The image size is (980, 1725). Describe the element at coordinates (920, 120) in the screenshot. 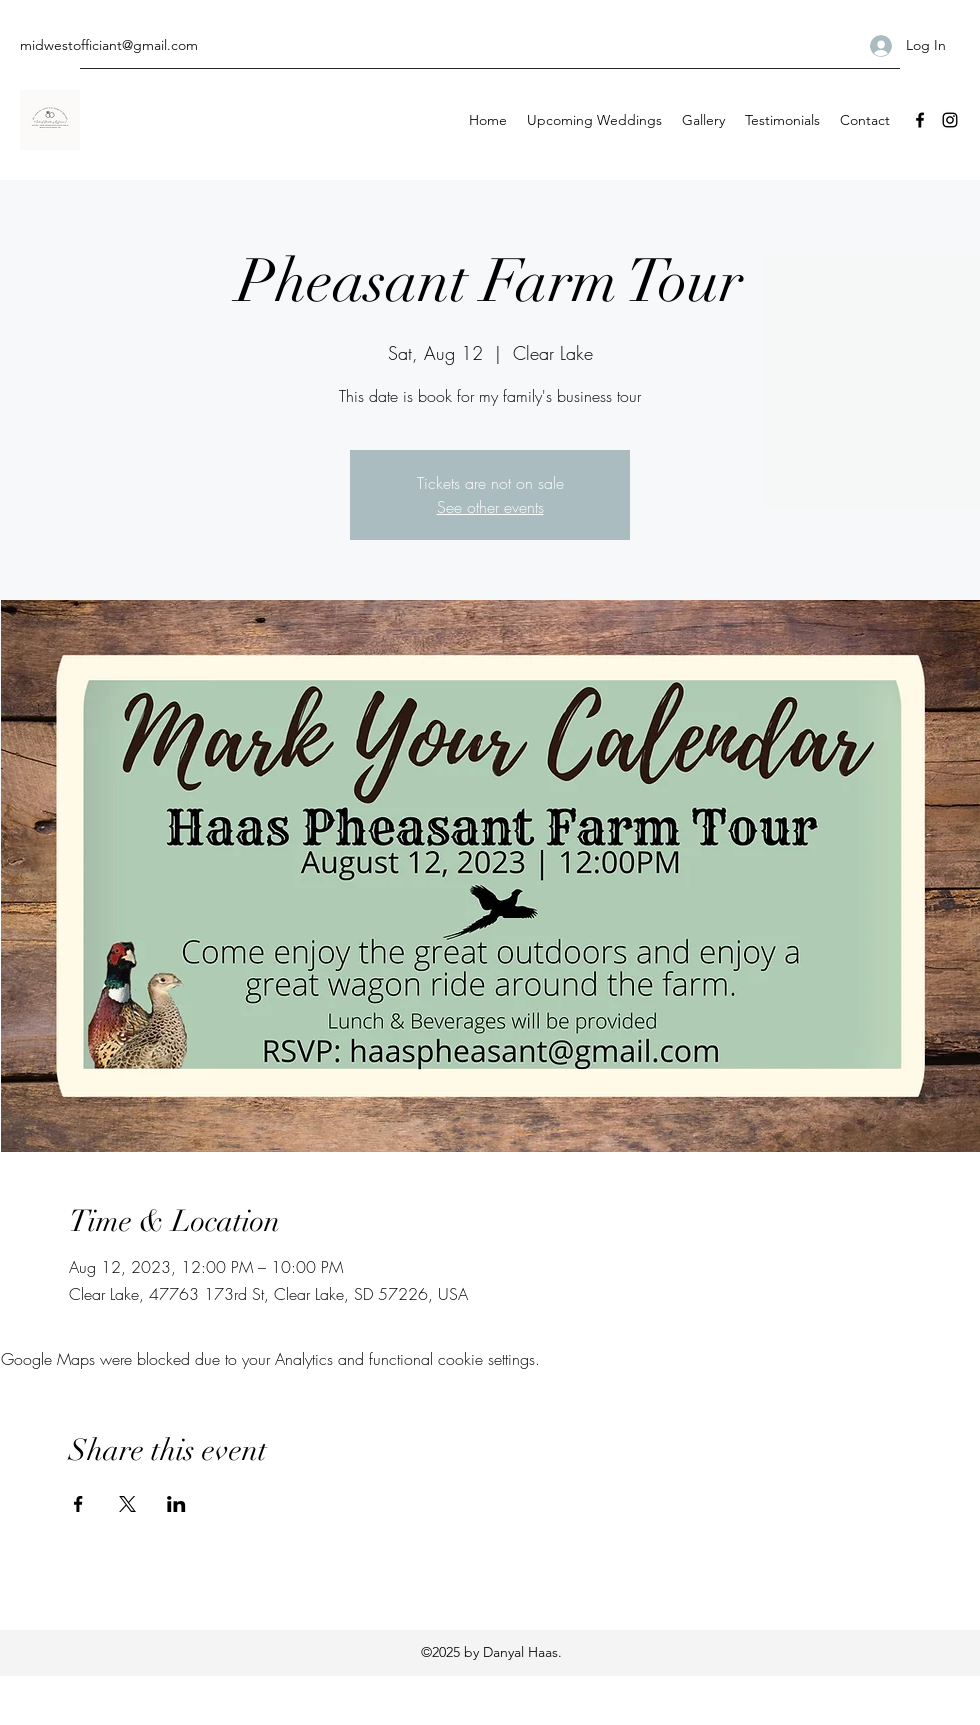

I see `[Facebook]` at that location.